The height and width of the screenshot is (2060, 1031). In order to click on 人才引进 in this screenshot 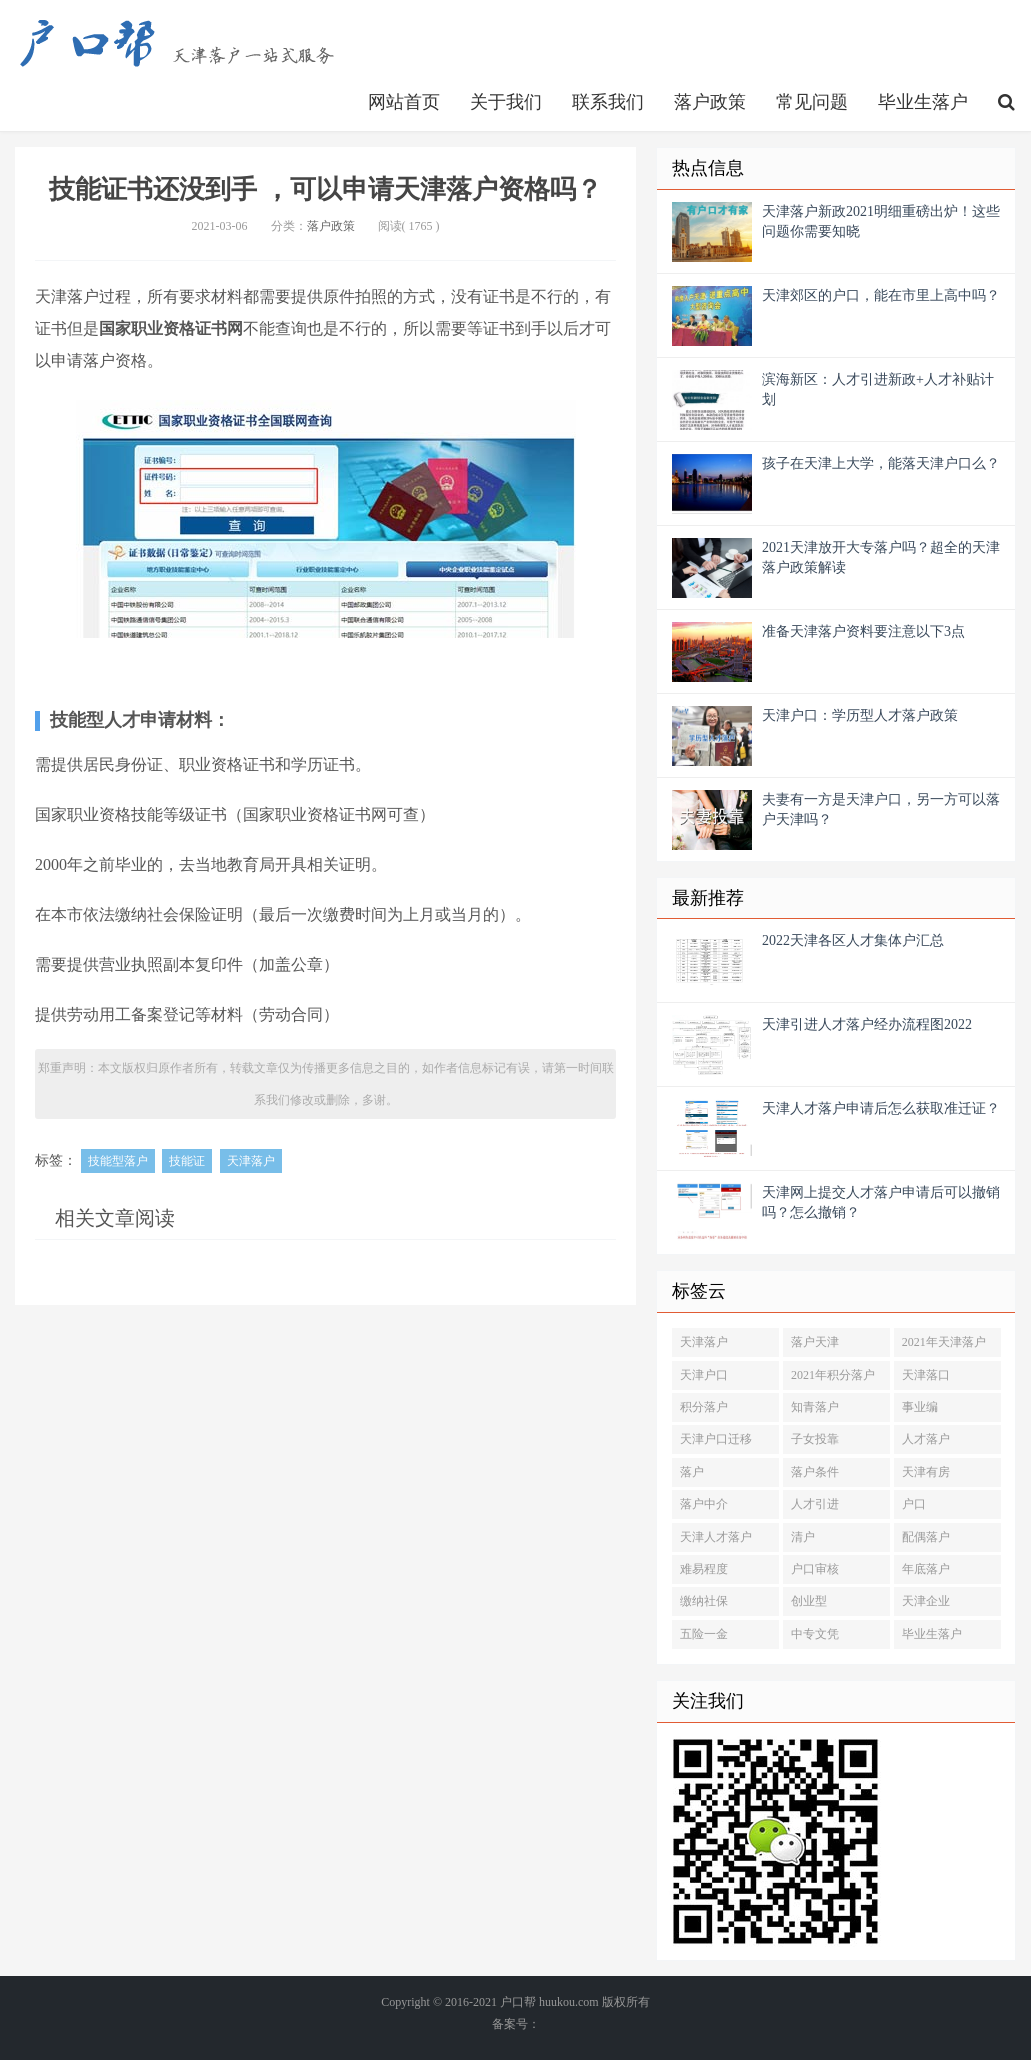, I will do `click(815, 1504)`.